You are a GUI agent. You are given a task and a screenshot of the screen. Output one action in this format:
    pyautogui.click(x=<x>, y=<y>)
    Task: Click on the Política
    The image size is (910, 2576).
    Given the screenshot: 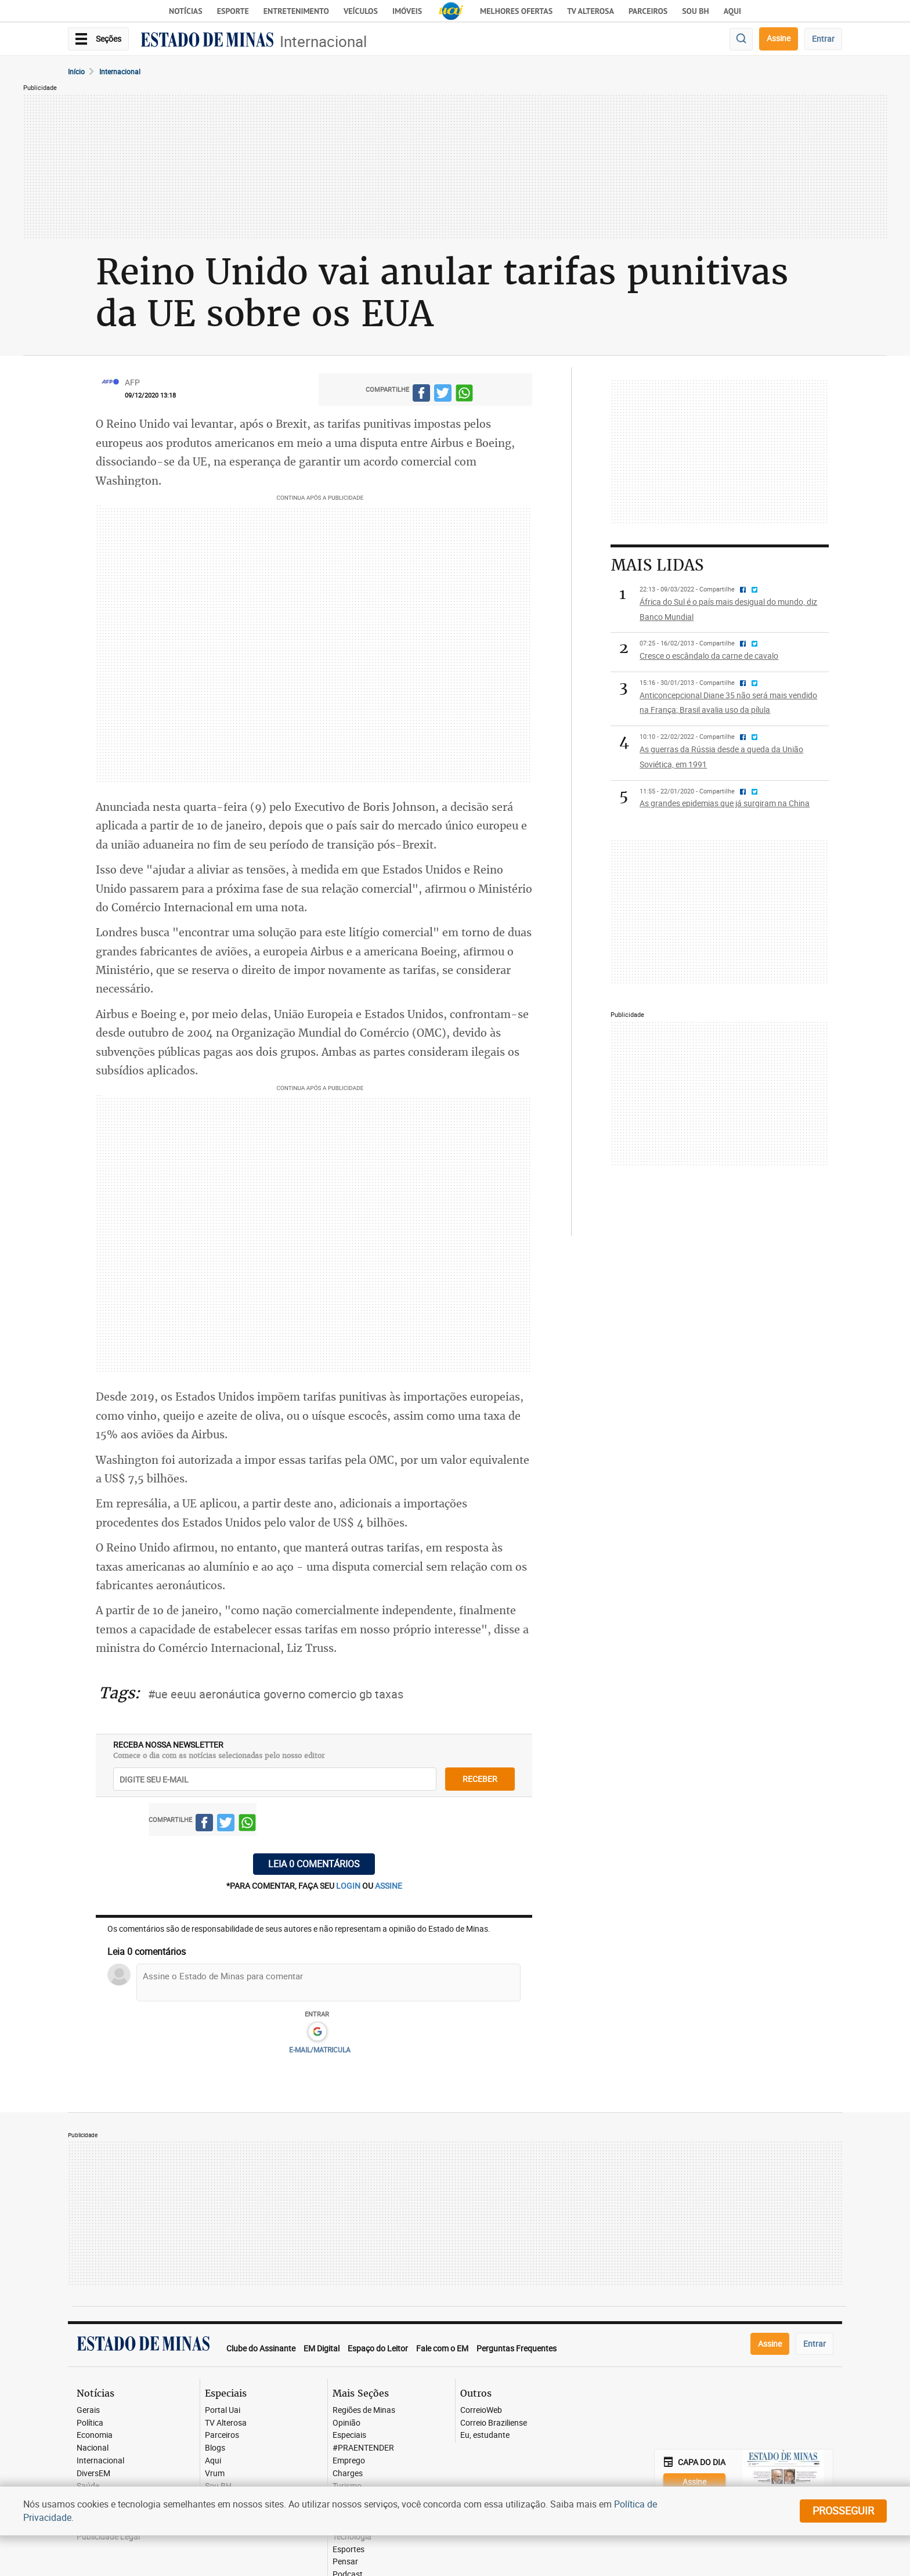 What is the action you would take?
    pyautogui.click(x=90, y=2423)
    